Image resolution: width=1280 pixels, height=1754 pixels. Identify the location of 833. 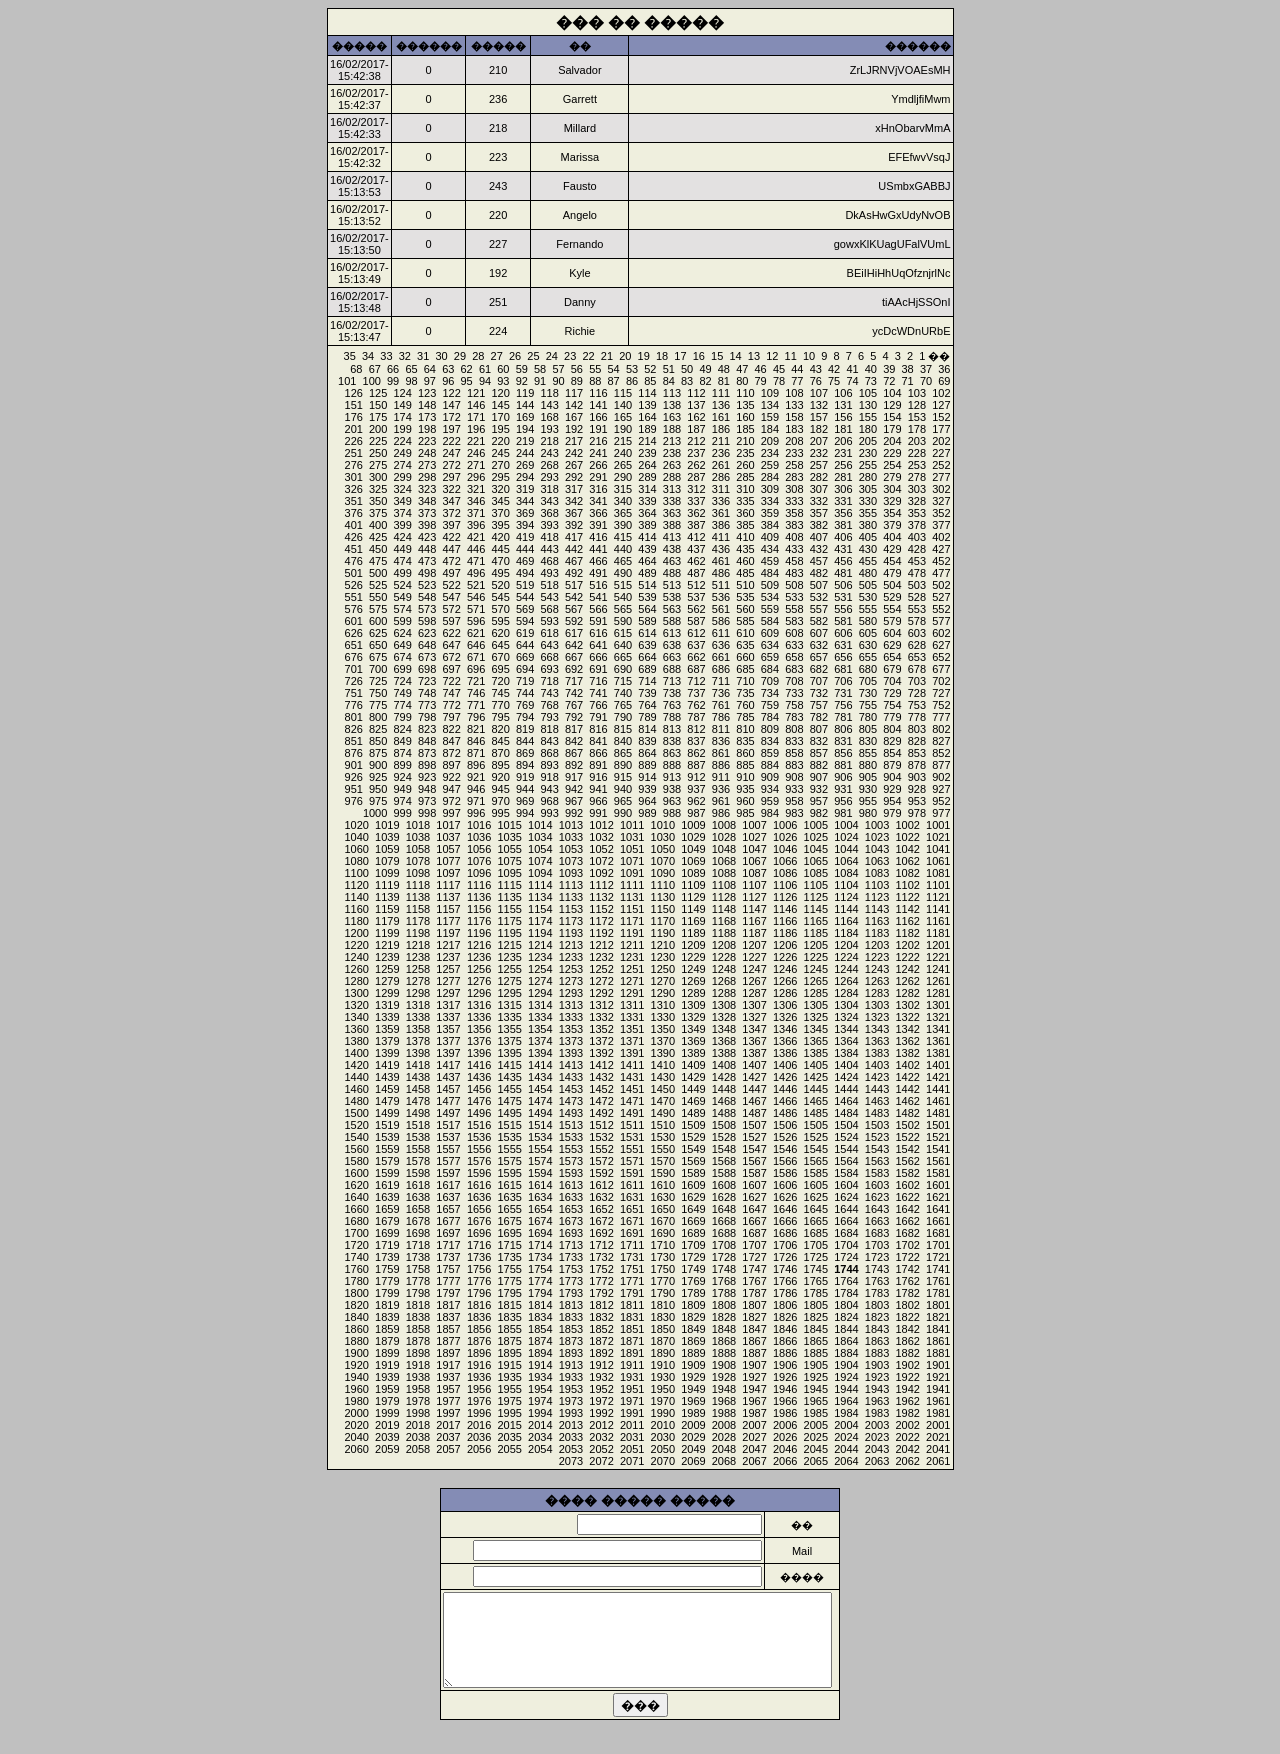
(794, 741).